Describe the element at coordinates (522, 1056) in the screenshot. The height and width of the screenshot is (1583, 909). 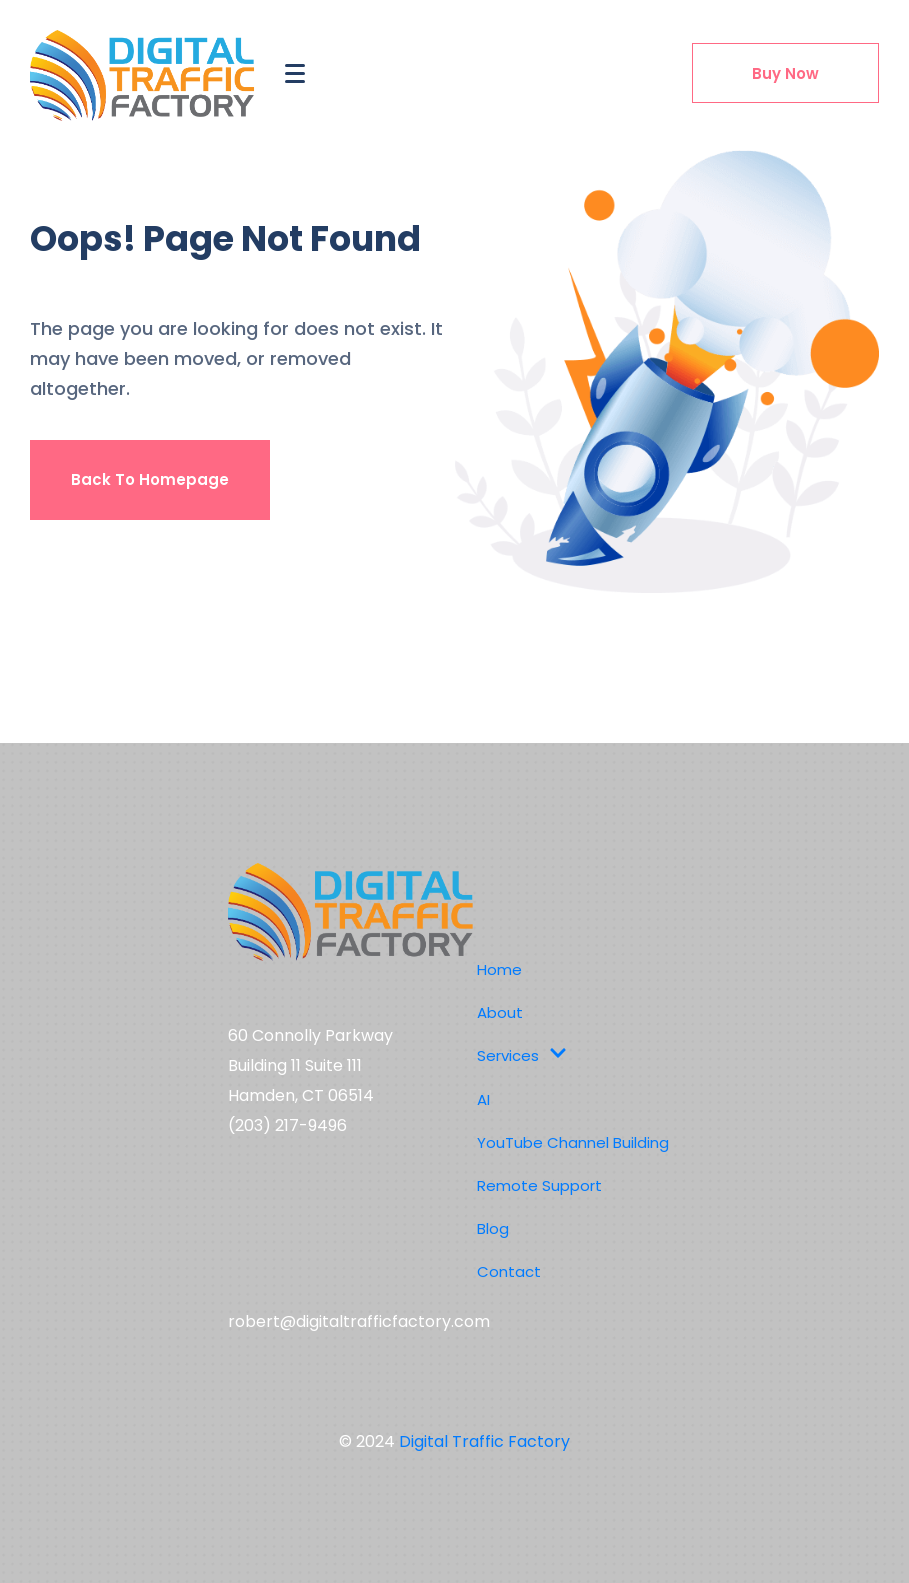
I see `Services` at that location.